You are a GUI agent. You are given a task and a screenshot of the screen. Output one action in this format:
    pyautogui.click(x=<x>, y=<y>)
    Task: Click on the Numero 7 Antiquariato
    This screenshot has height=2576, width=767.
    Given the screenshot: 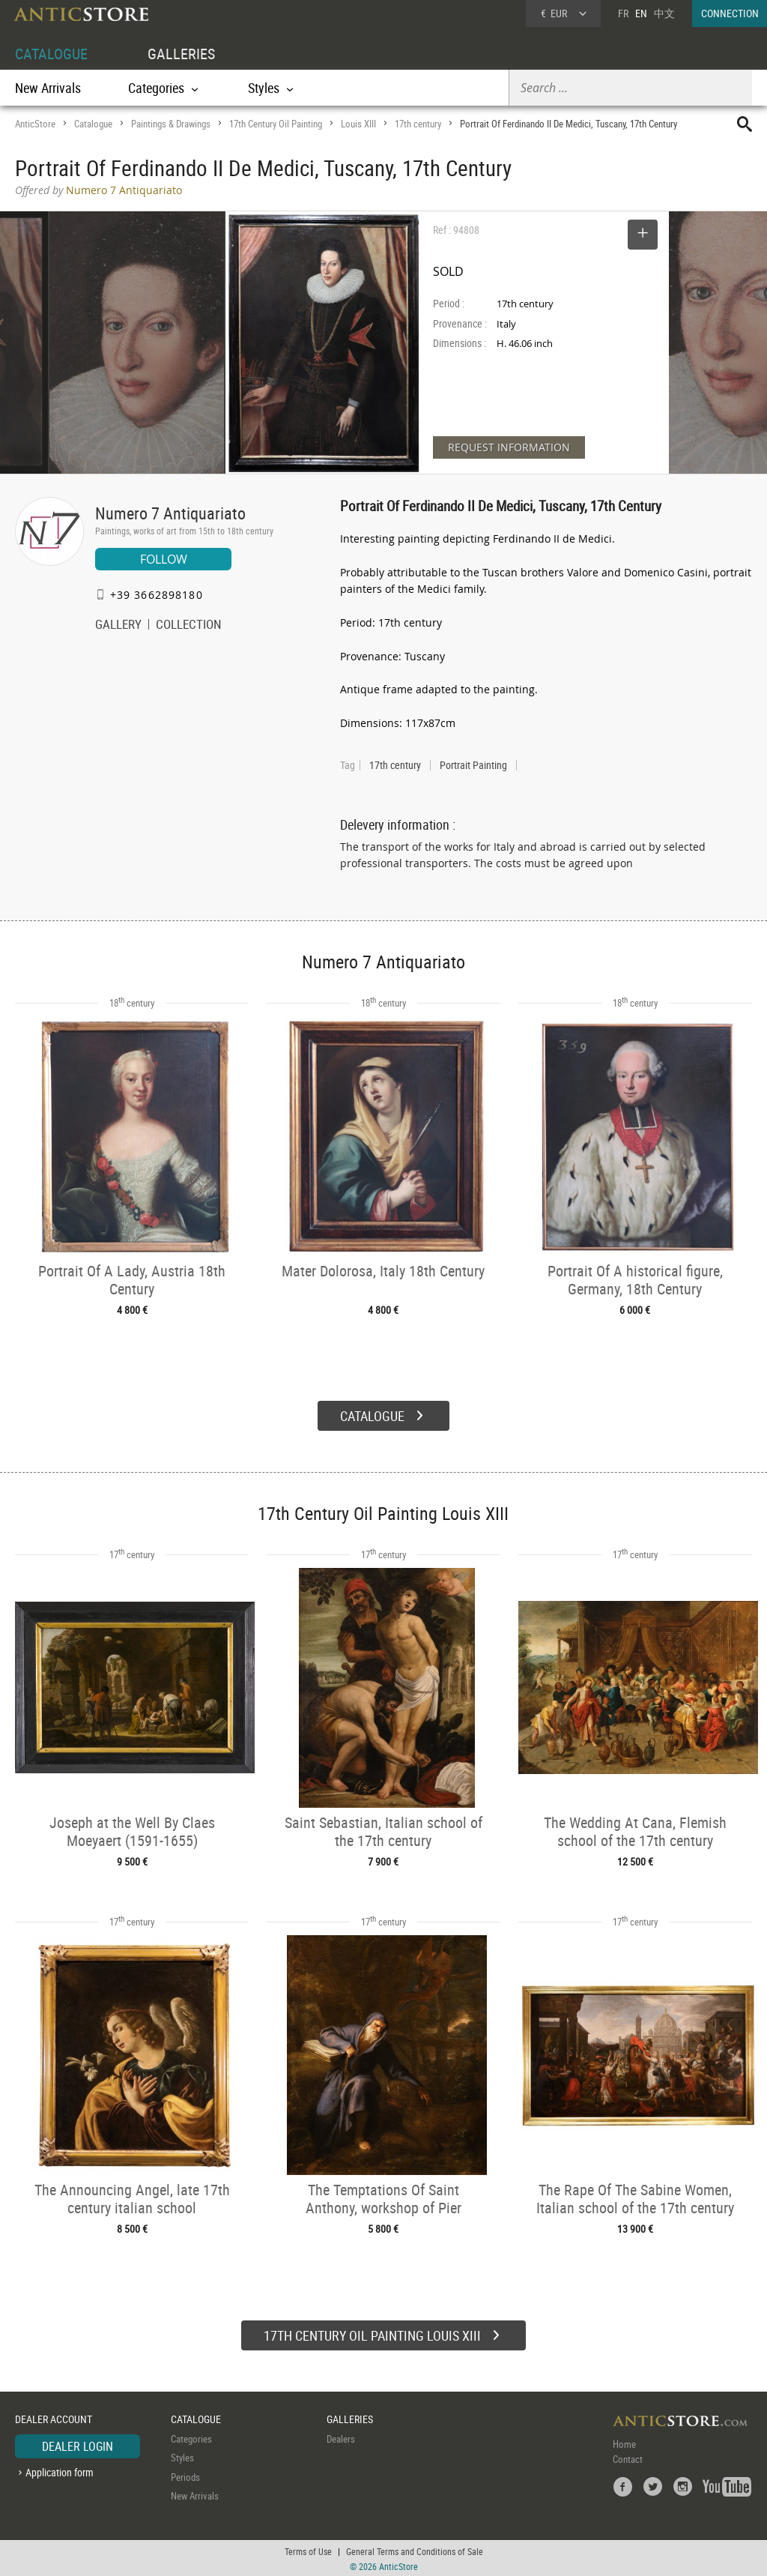 What is the action you would take?
    pyautogui.click(x=170, y=513)
    